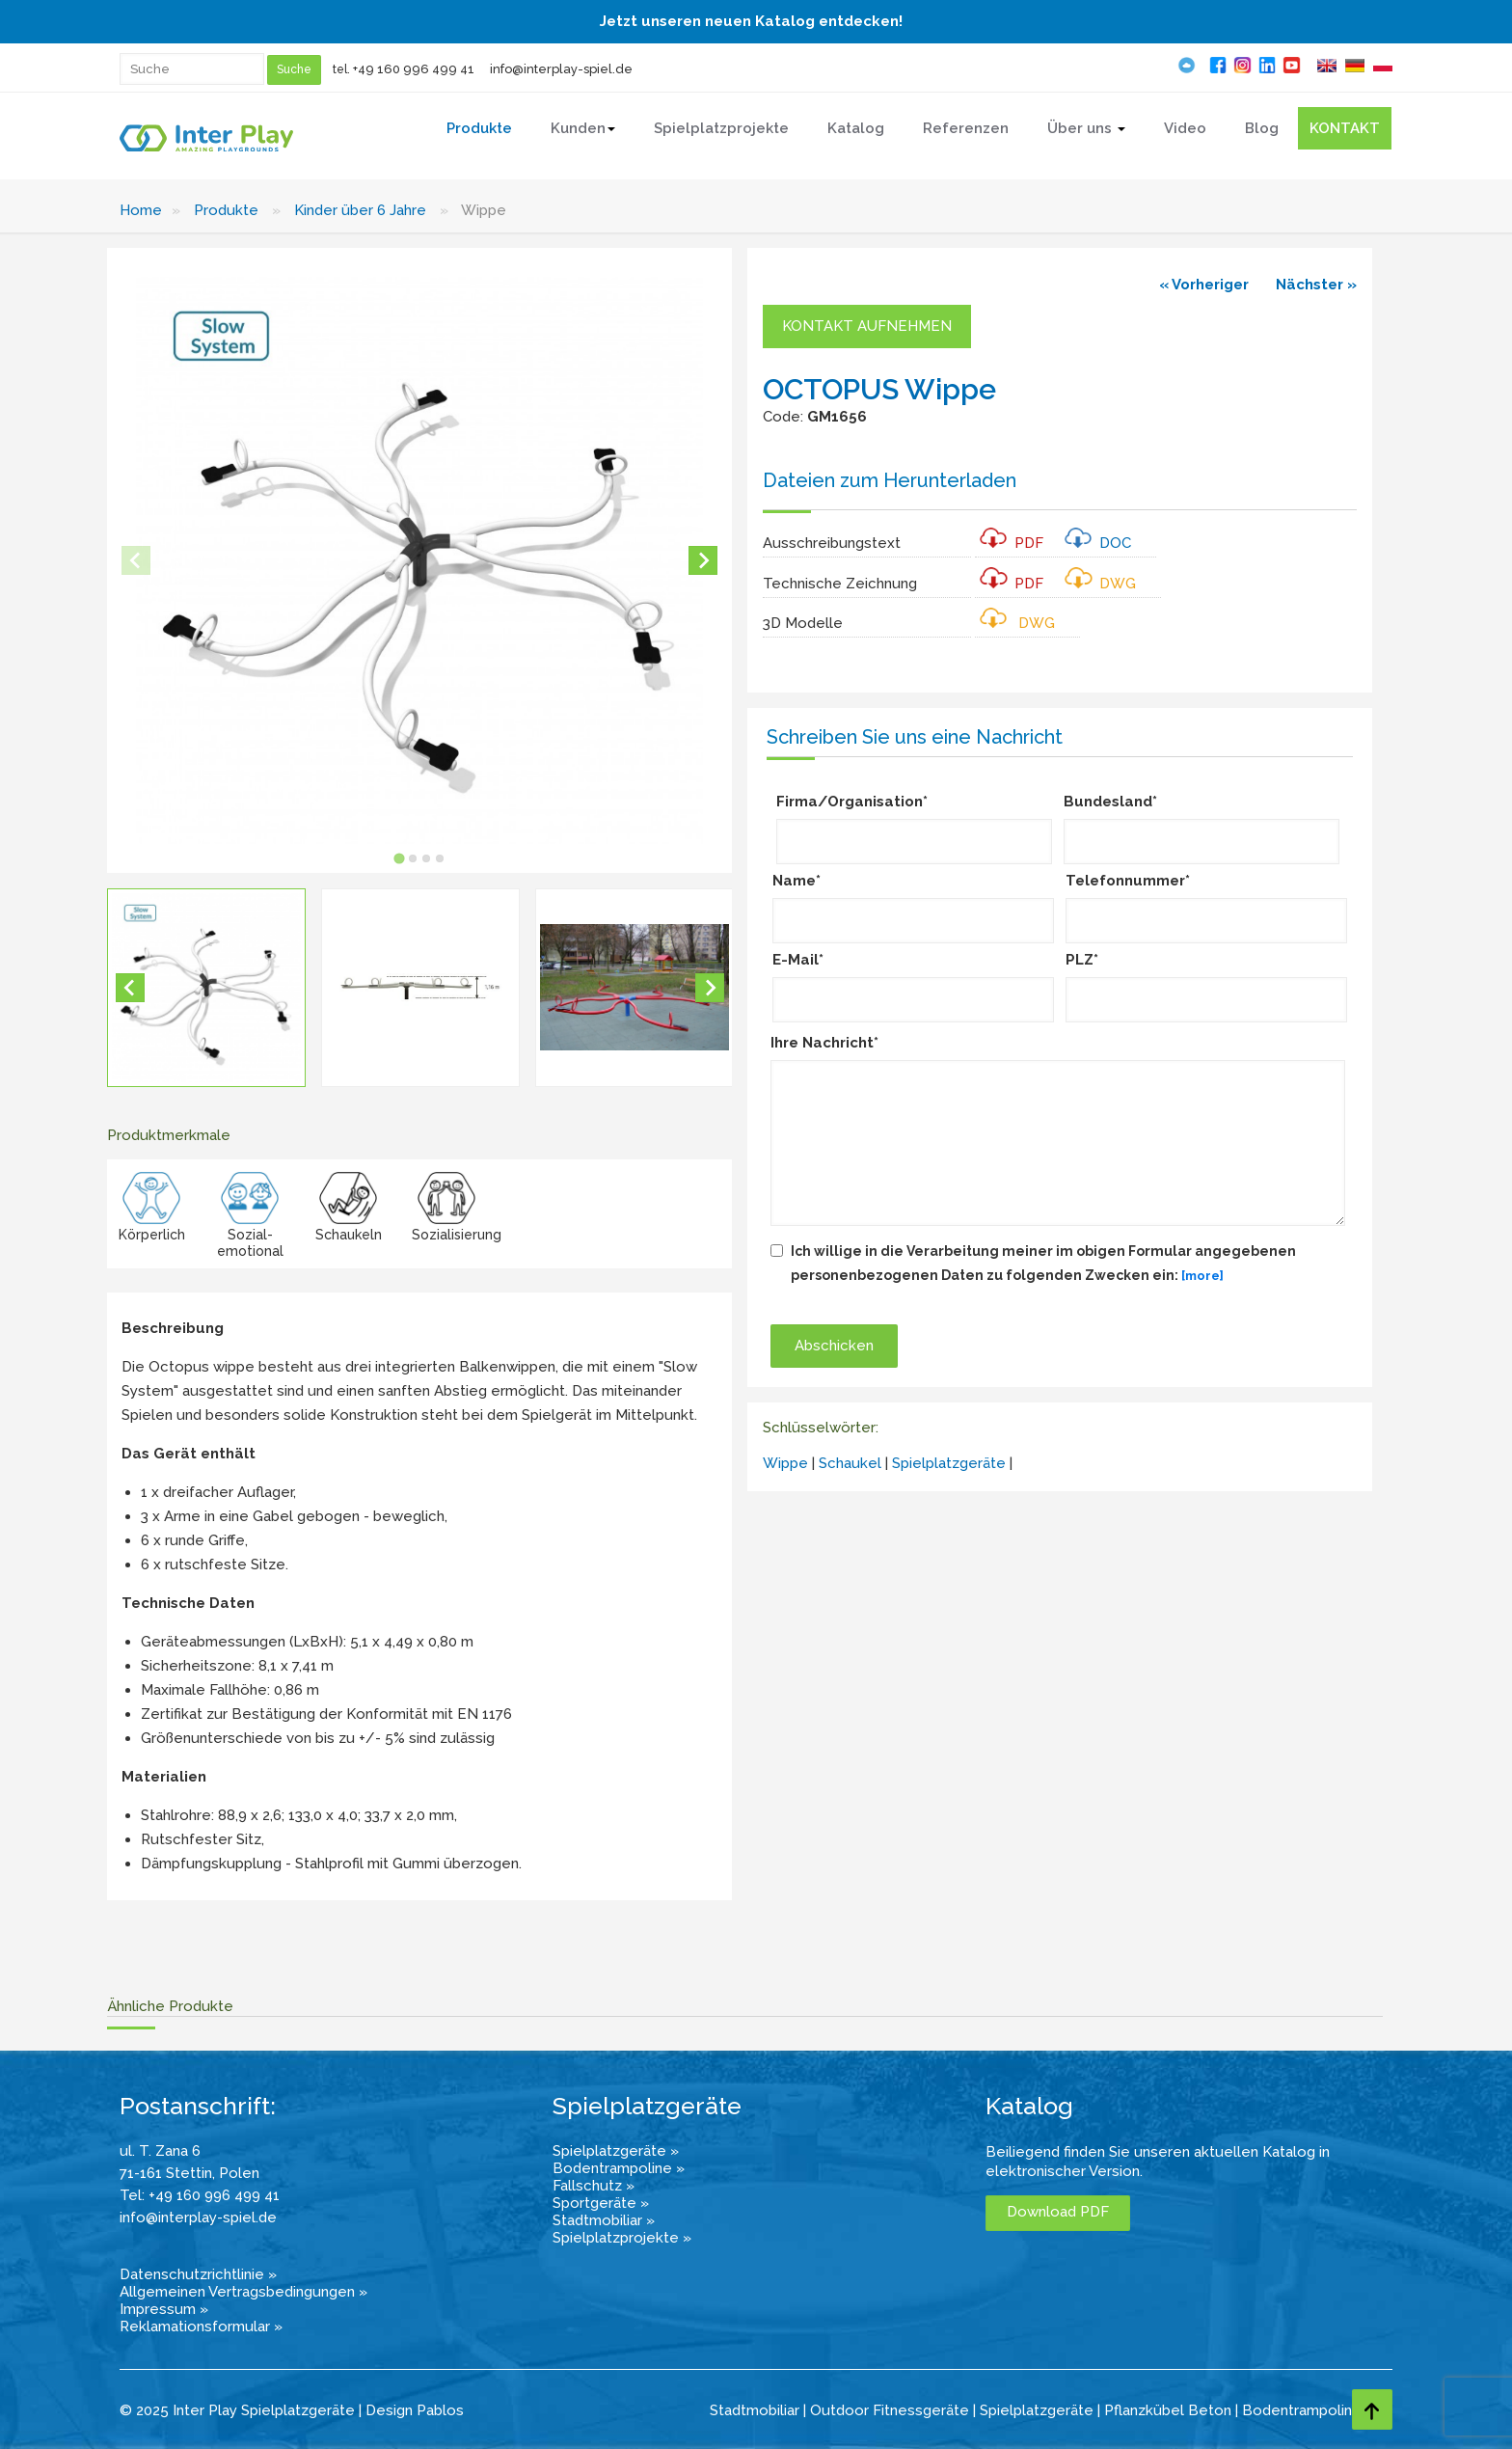 This screenshot has width=1512, height=2449. What do you see at coordinates (785, 1463) in the screenshot?
I see `Wippe` at bounding box center [785, 1463].